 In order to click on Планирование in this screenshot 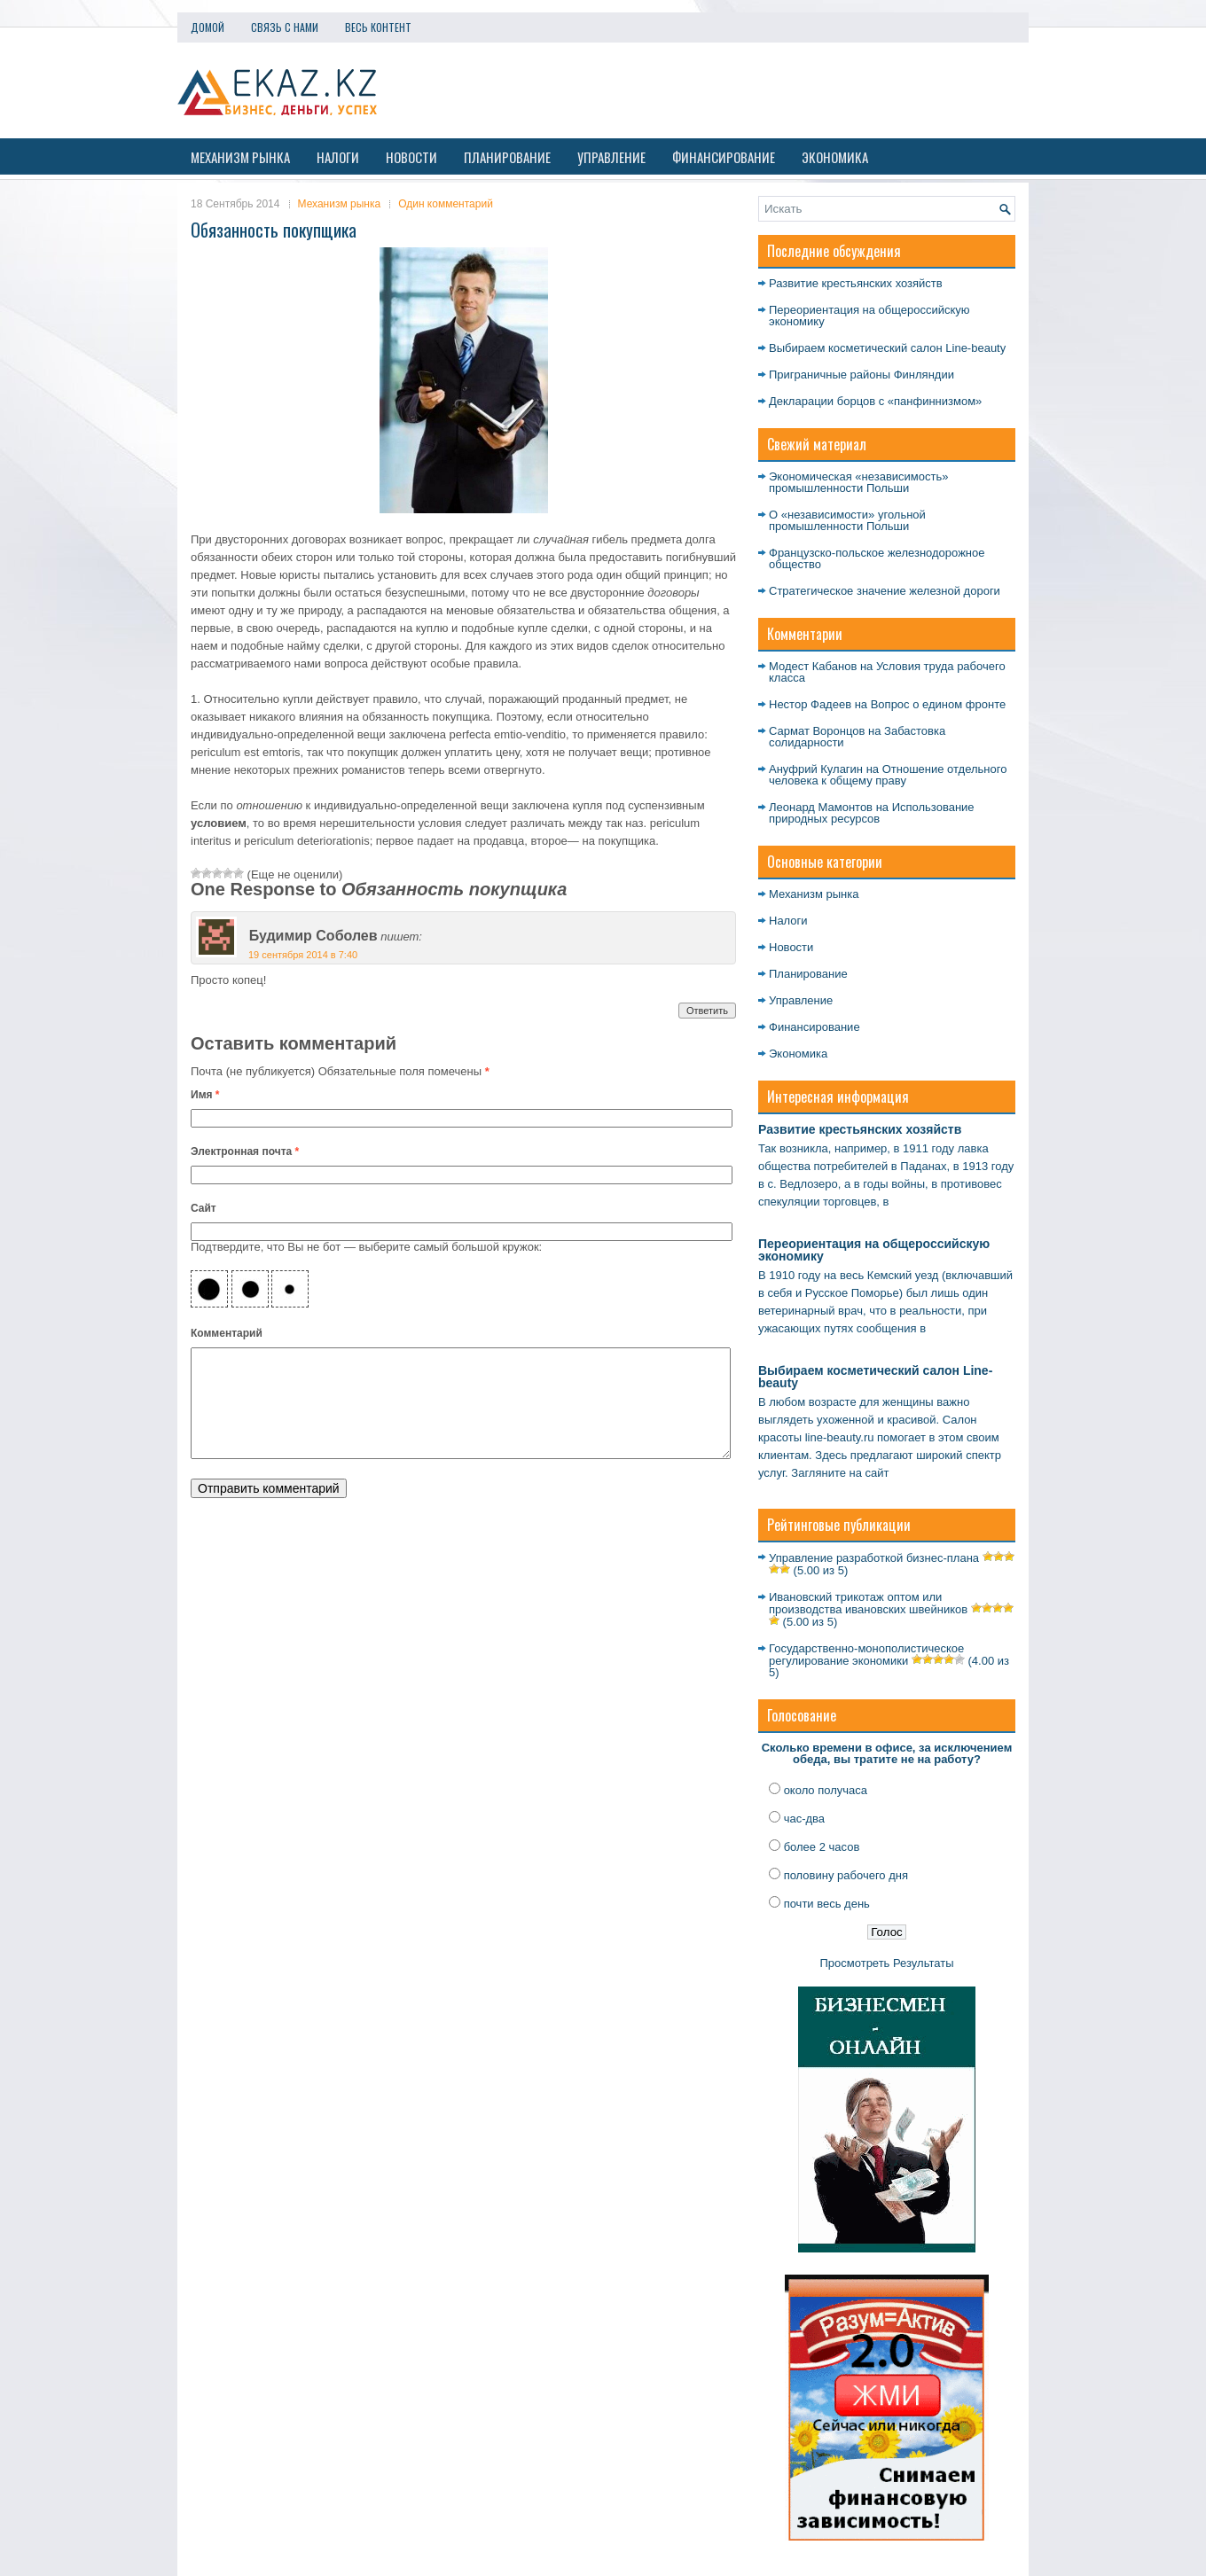, I will do `click(507, 157)`.